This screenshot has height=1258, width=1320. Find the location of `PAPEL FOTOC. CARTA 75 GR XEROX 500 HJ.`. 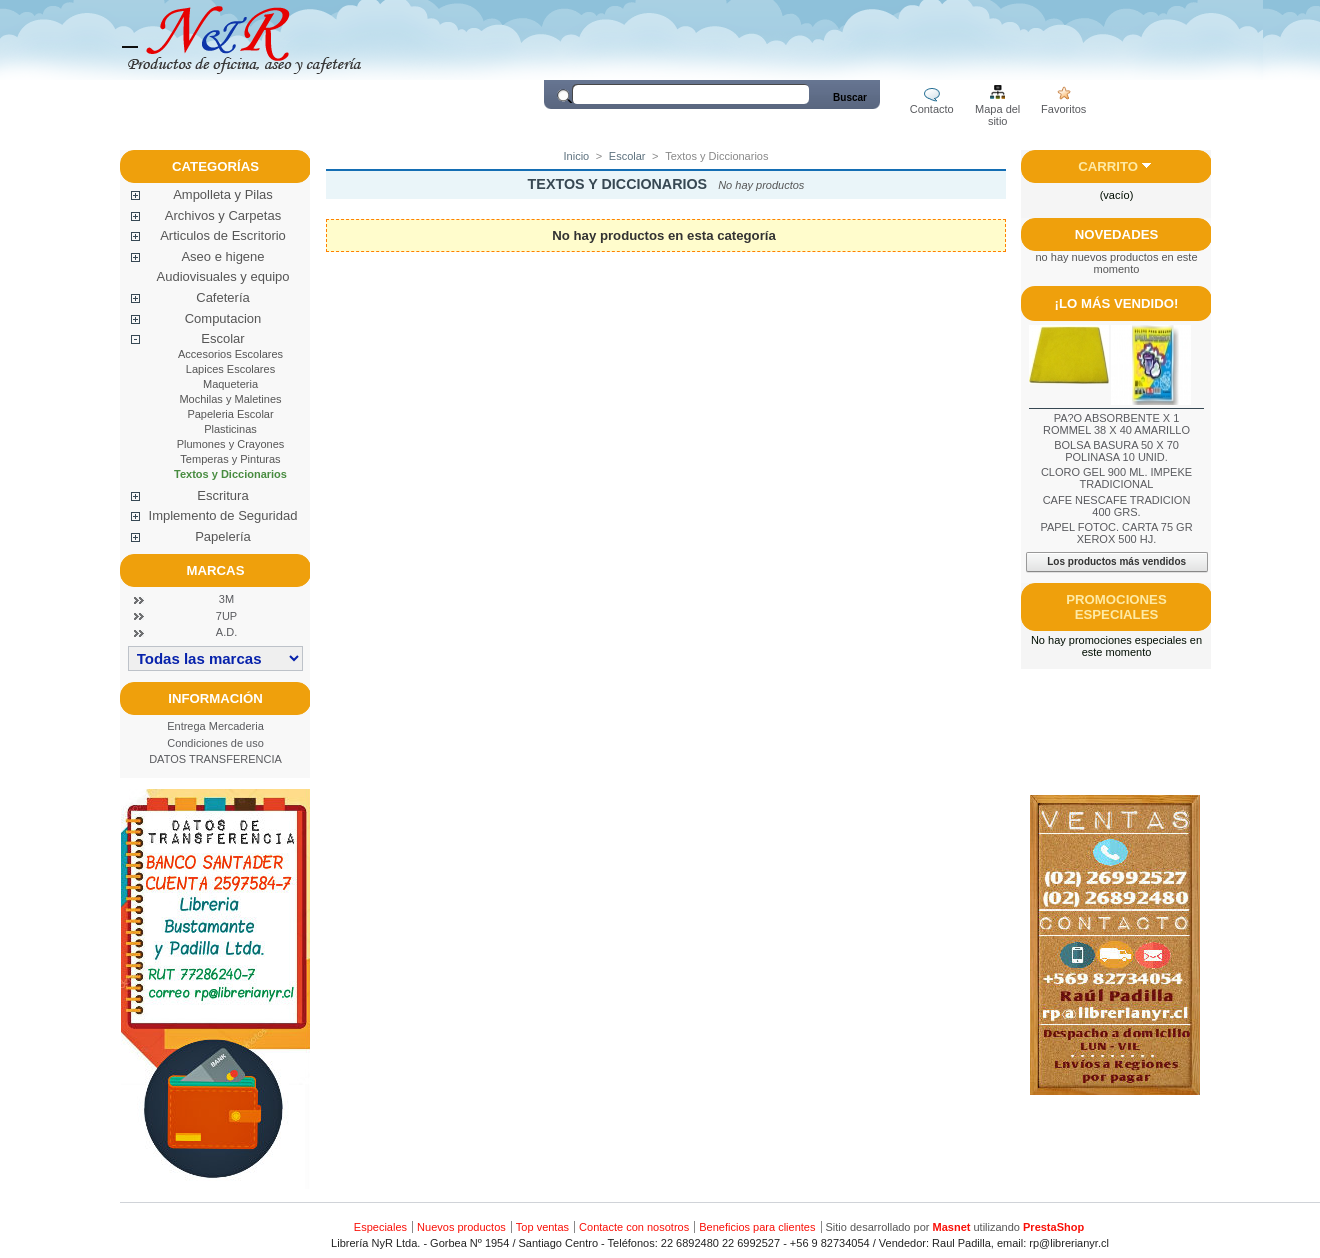

PAPEL FOTOC. CARTA 75 GR XEROX 500 HJ. is located at coordinates (1116, 533).